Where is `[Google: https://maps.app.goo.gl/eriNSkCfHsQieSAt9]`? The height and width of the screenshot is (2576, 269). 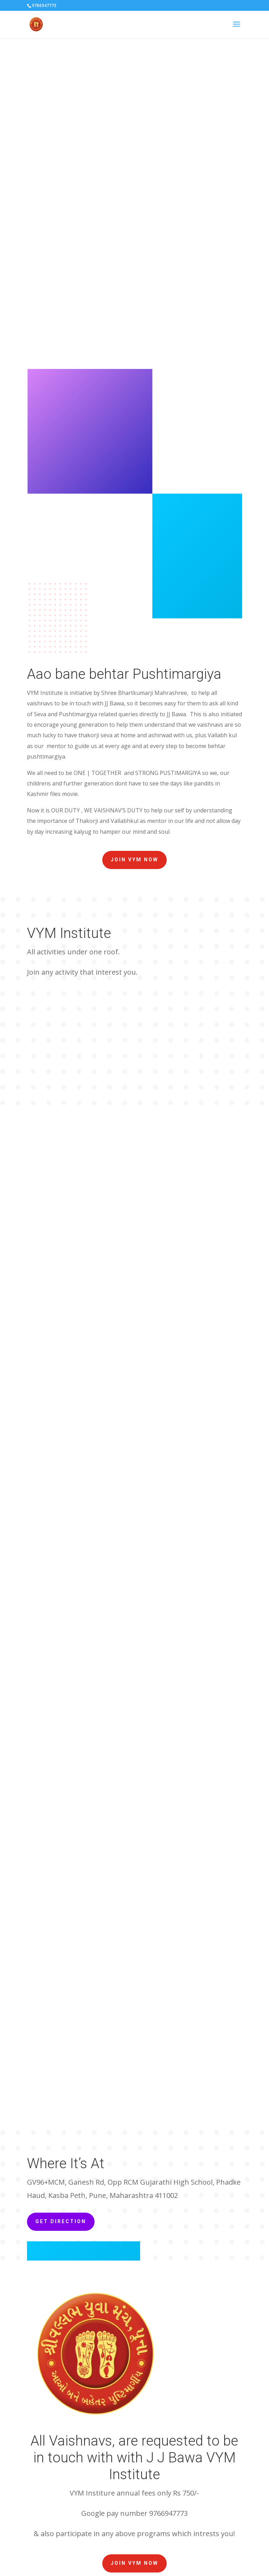 [Google: https://maps.app.goo.gl/eriNSkCfHsQieSAt9] is located at coordinates (206, 2462).